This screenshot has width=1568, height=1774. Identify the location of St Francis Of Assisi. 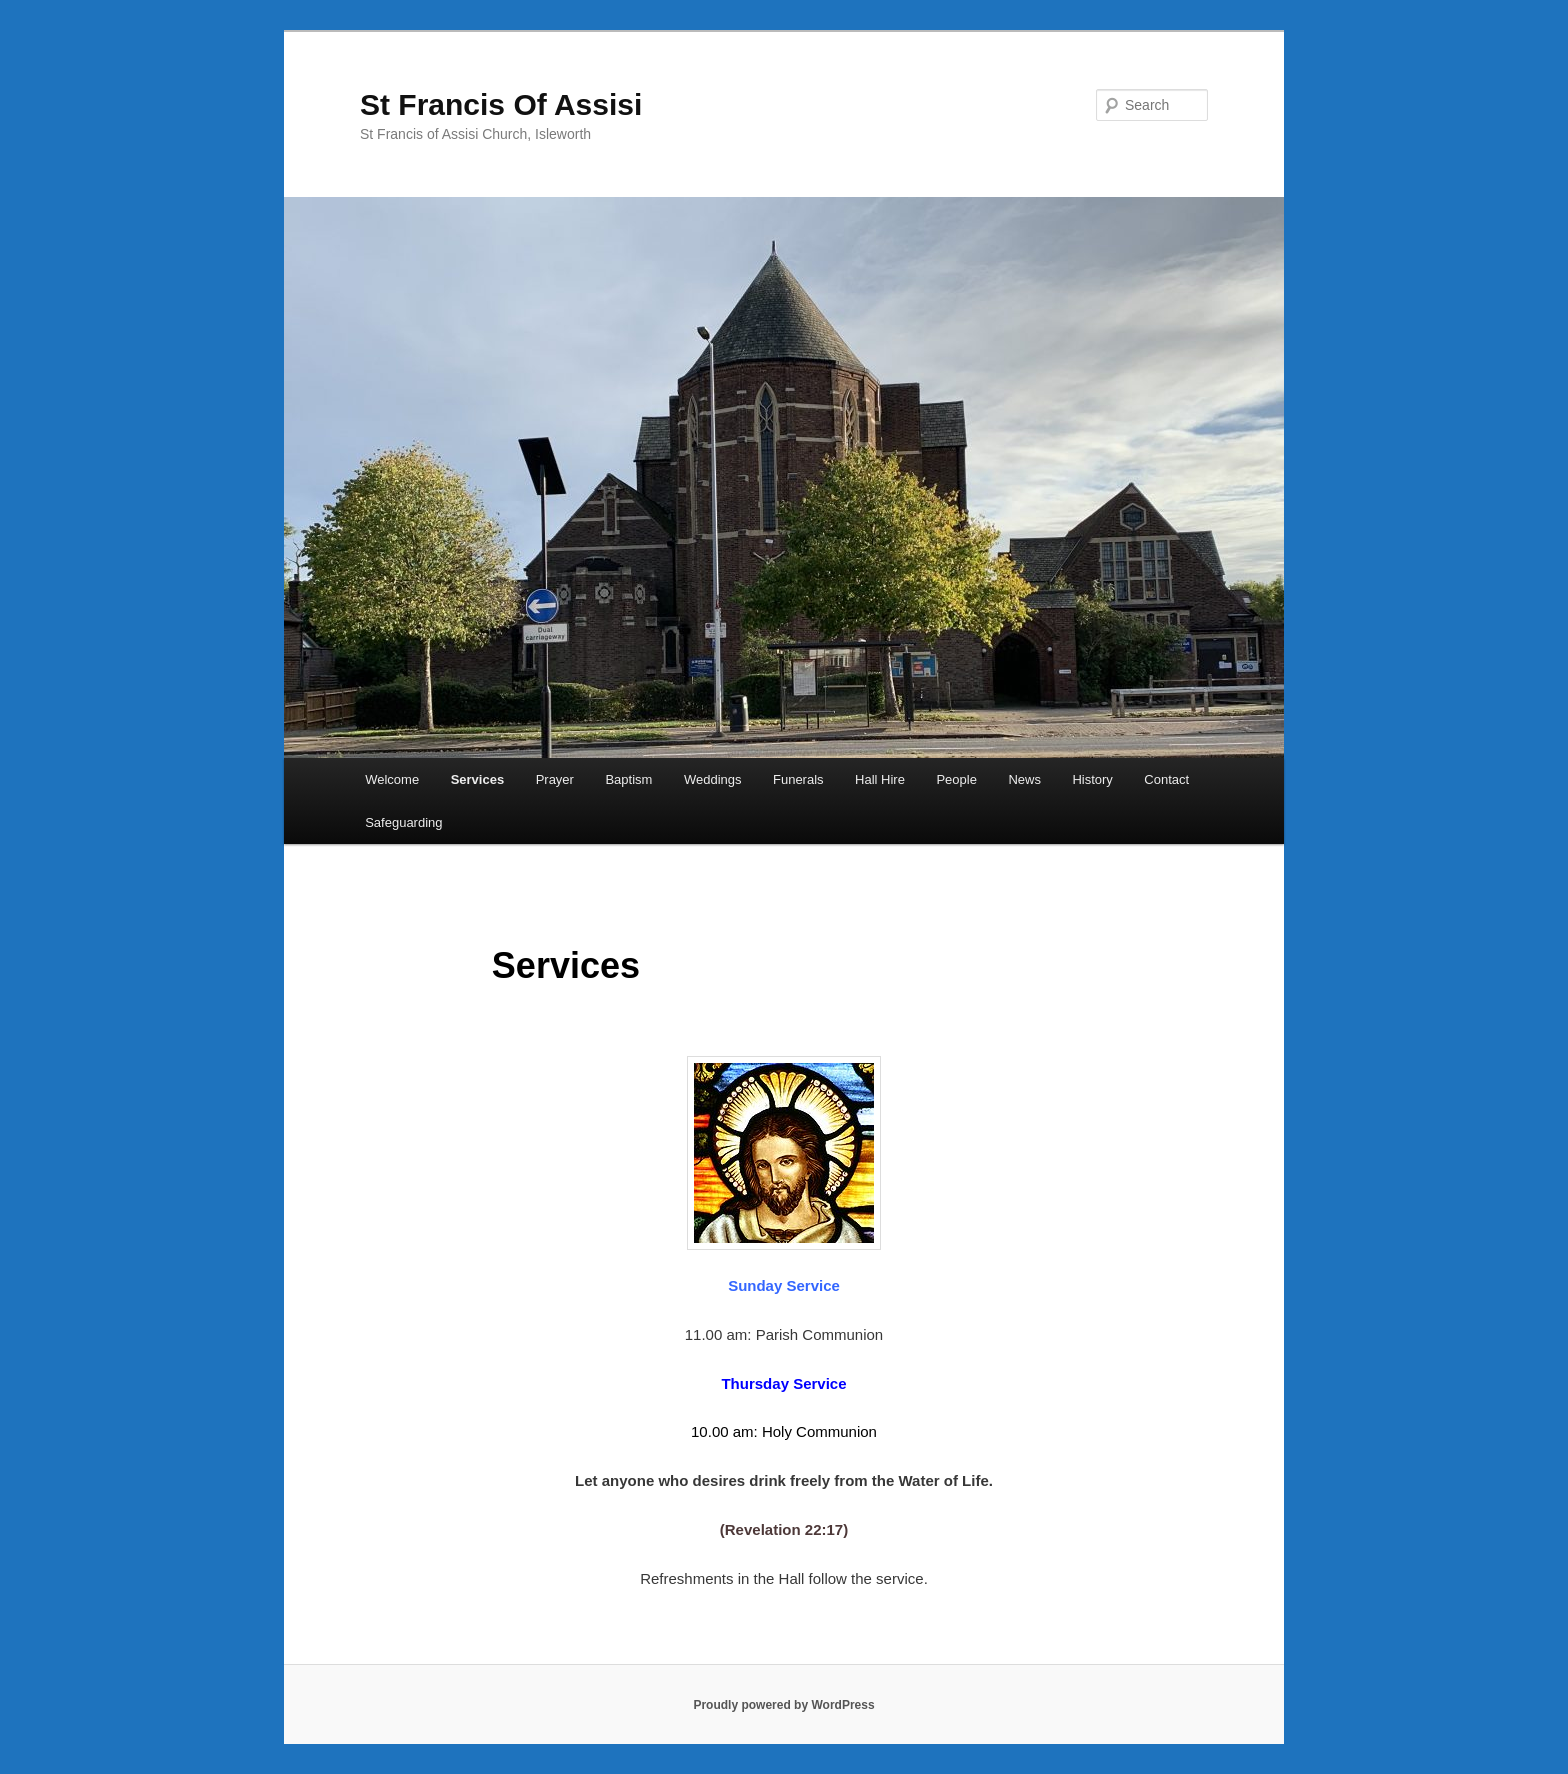
(501, 104).